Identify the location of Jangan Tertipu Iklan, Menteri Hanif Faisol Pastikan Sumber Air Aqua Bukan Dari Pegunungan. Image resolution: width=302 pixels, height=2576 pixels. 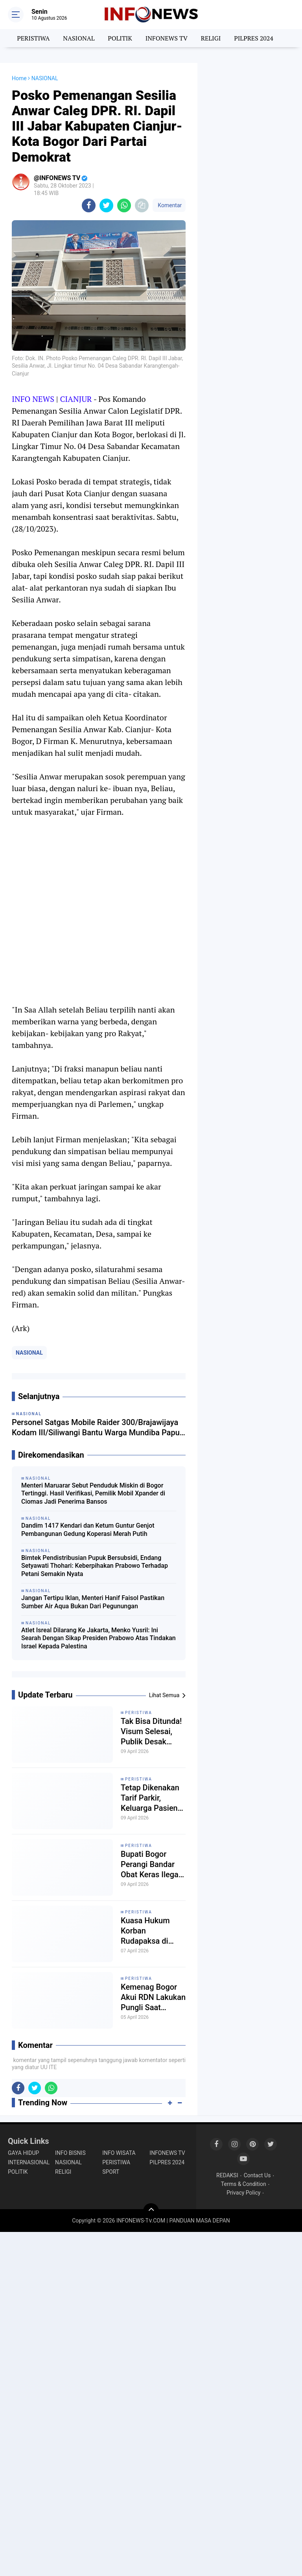
(92, 1602).